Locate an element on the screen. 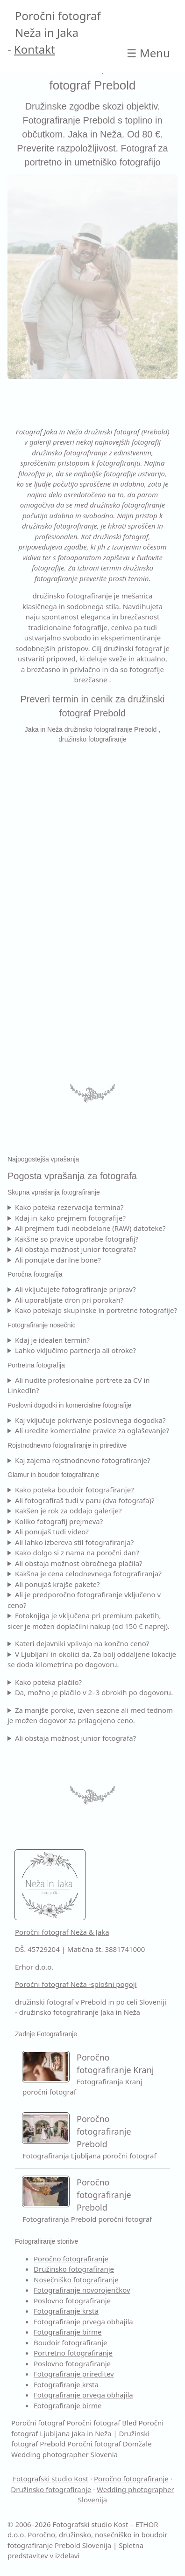 This screenshot has width=185, height=2576. Ali ponujaš tudi video? is located at coordinates (52, 1531).